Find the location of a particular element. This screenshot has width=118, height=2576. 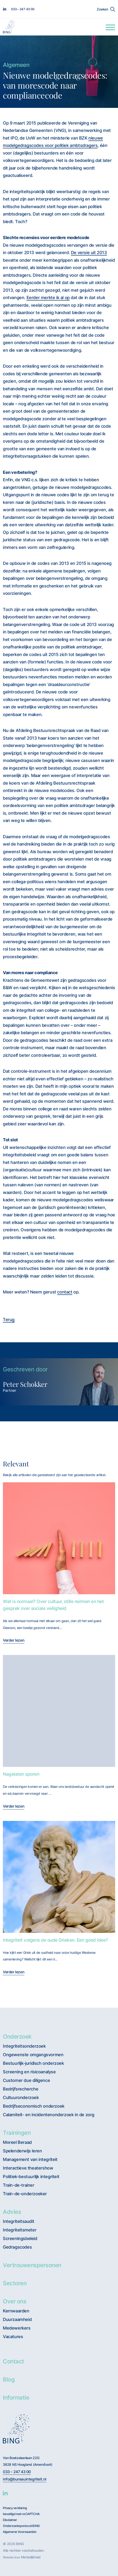

Advies is located at coordinates (12, 2211).